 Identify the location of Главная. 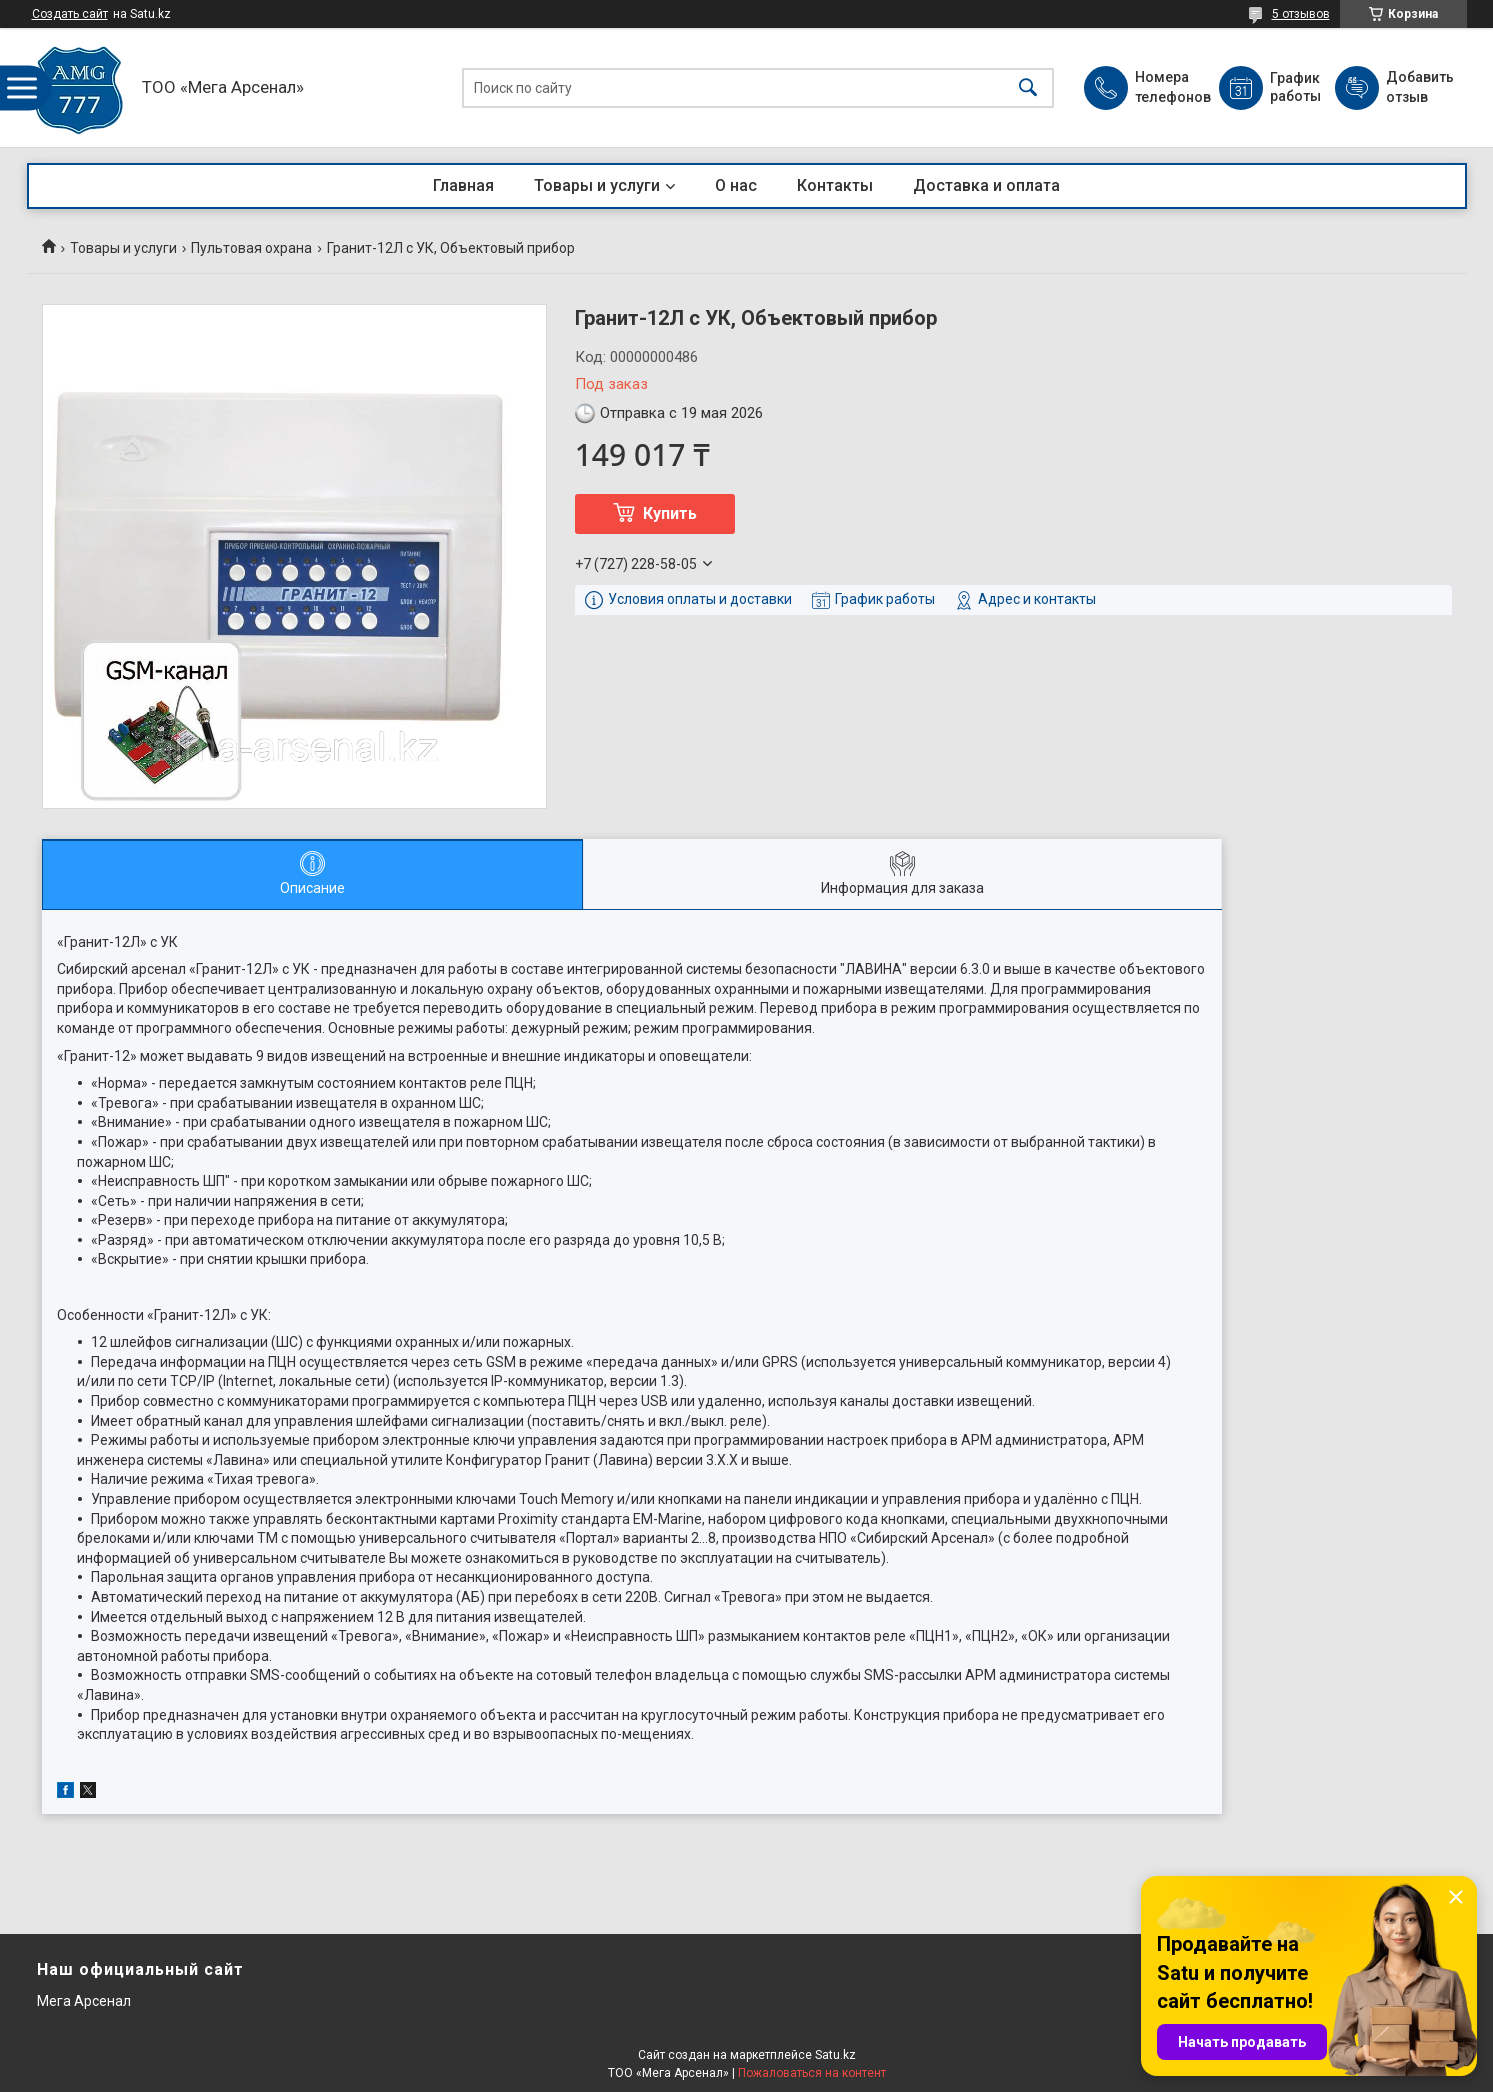
(463, 185).